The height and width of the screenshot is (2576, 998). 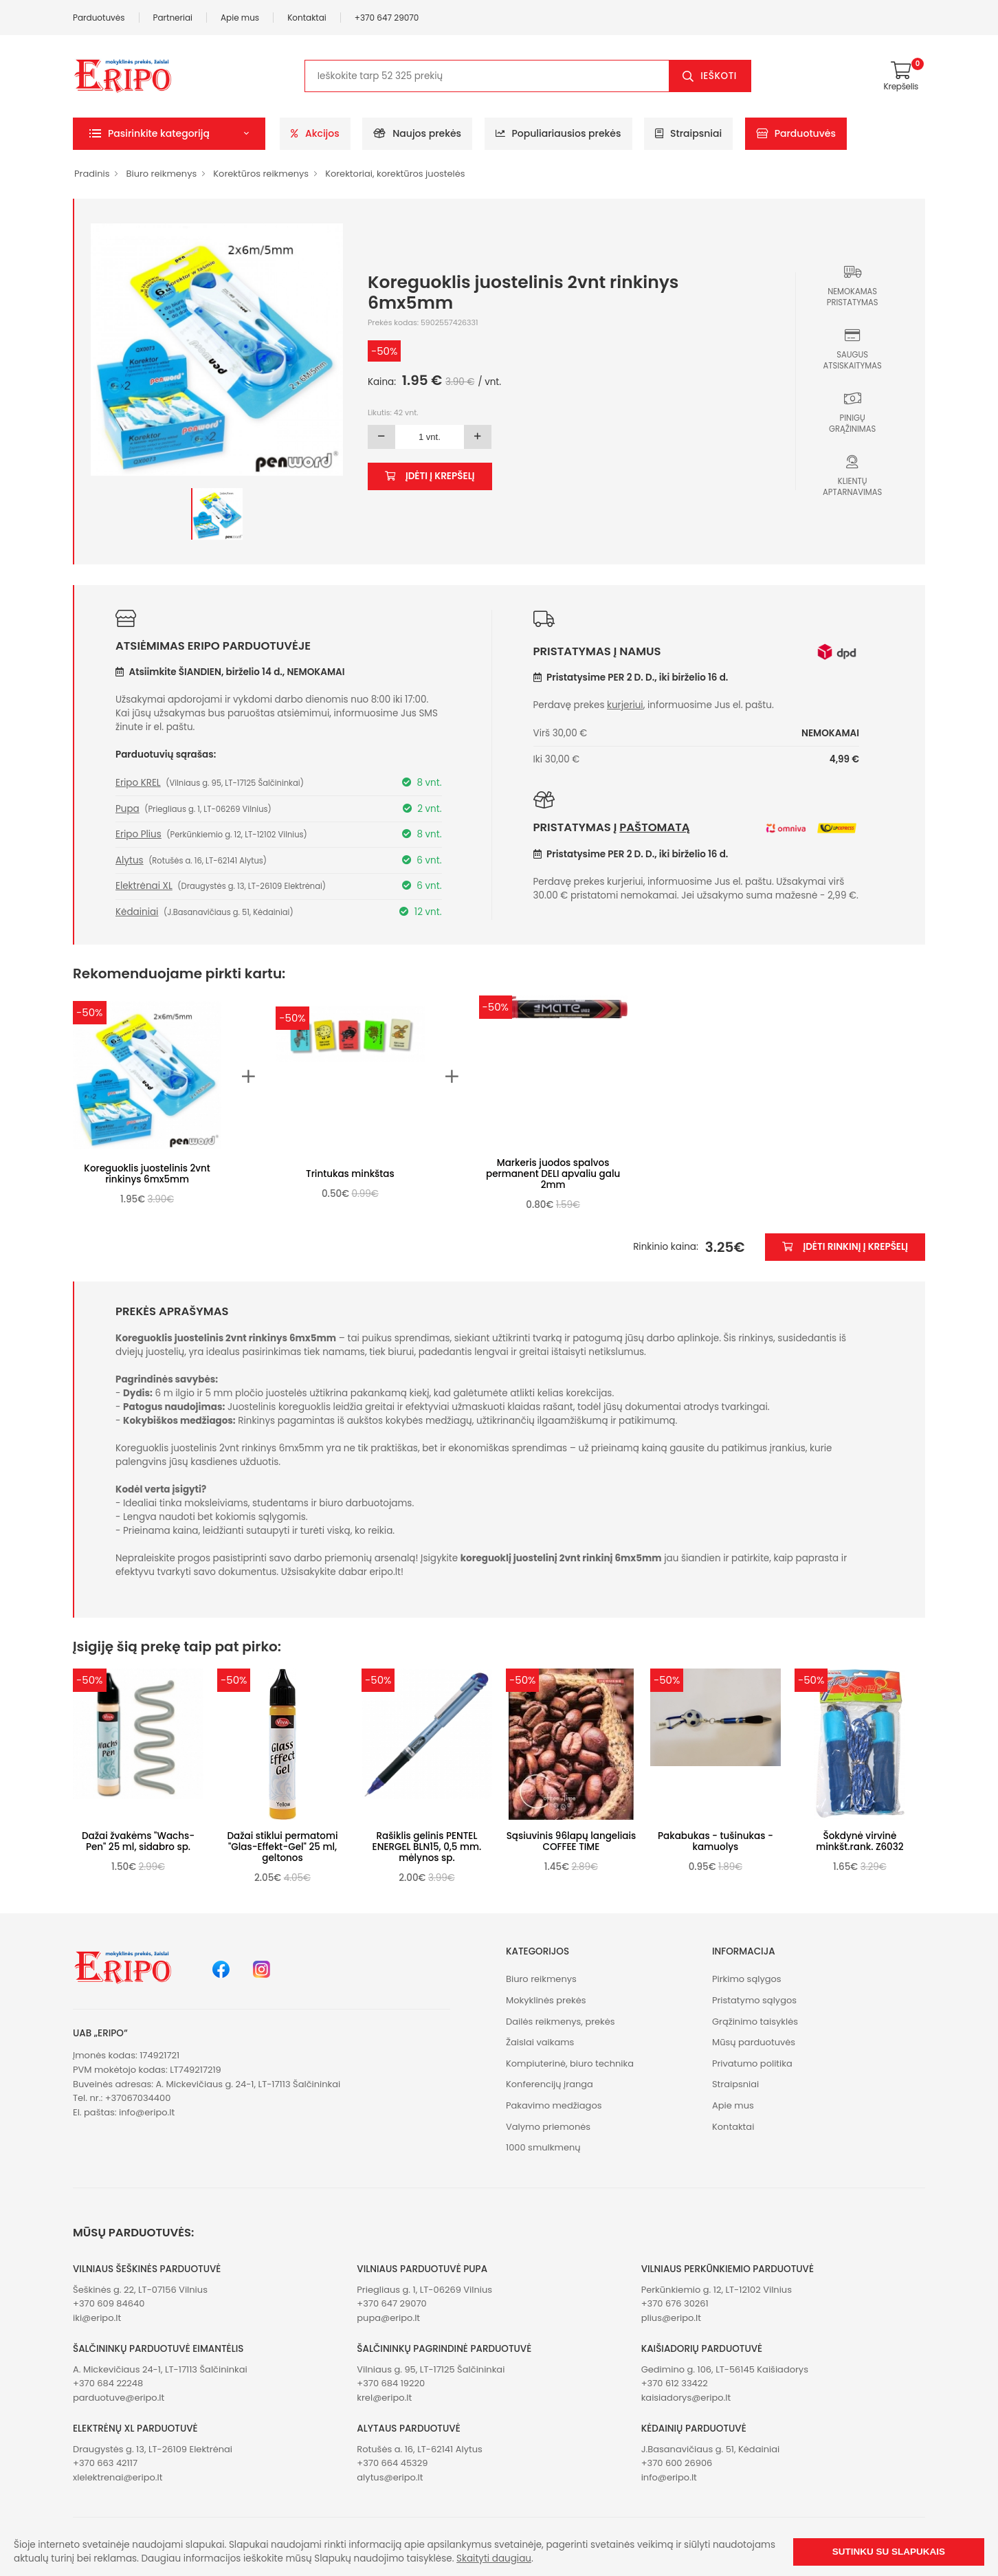 I want to click on Konferencijų įranga, so click(x=549, y=2084).